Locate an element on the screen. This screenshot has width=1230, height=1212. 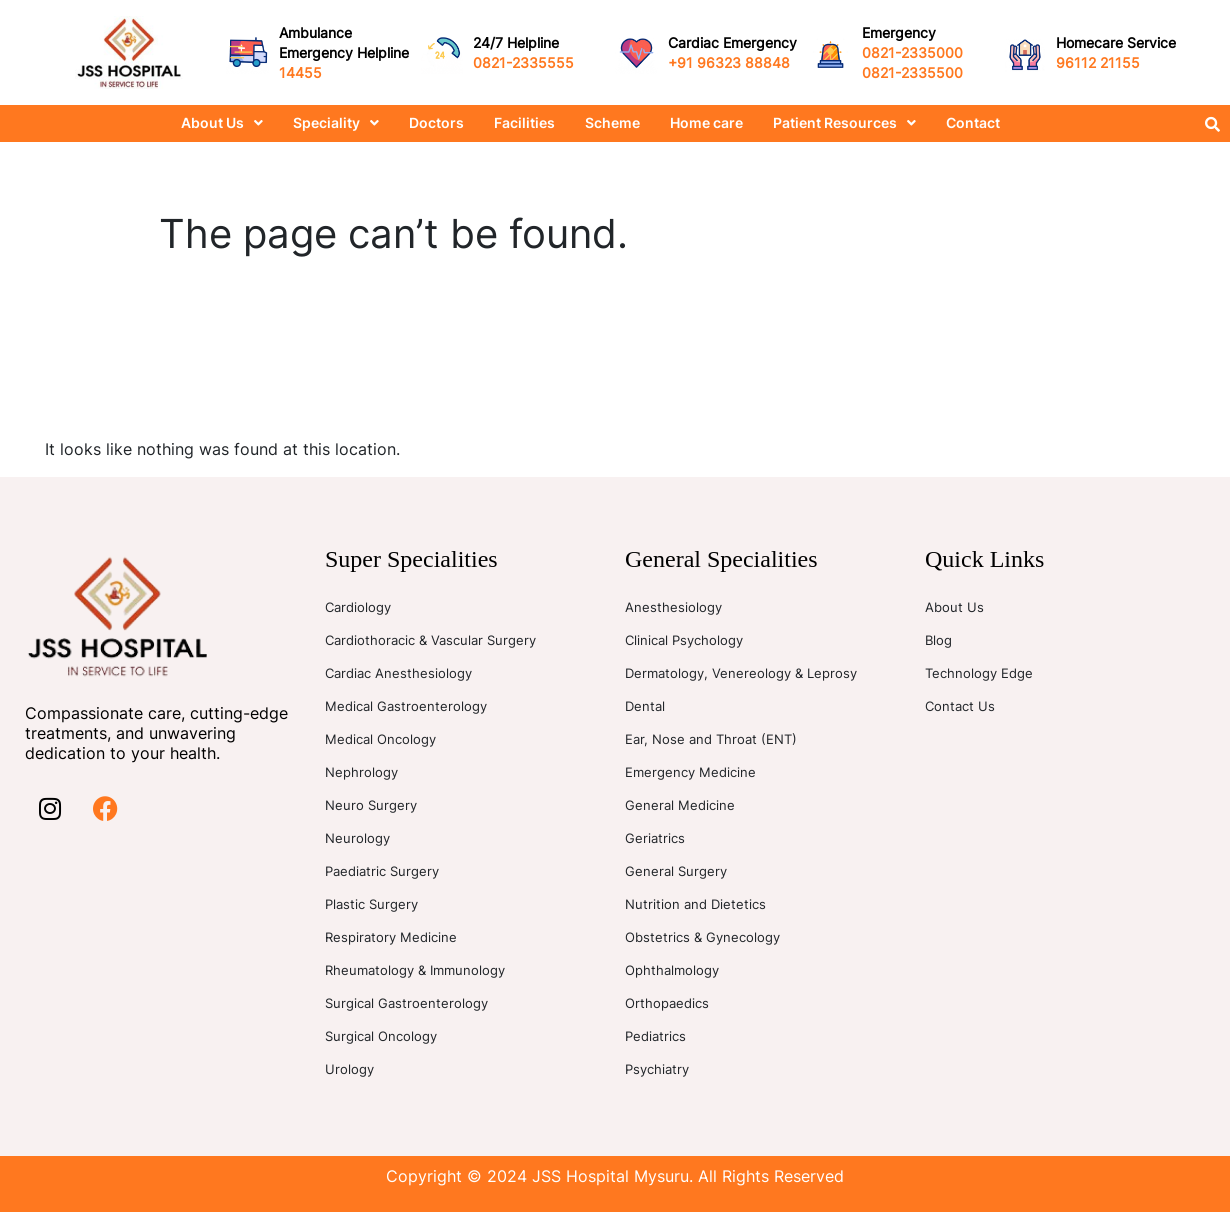
General Medicine is located at coordinates (680, 805).